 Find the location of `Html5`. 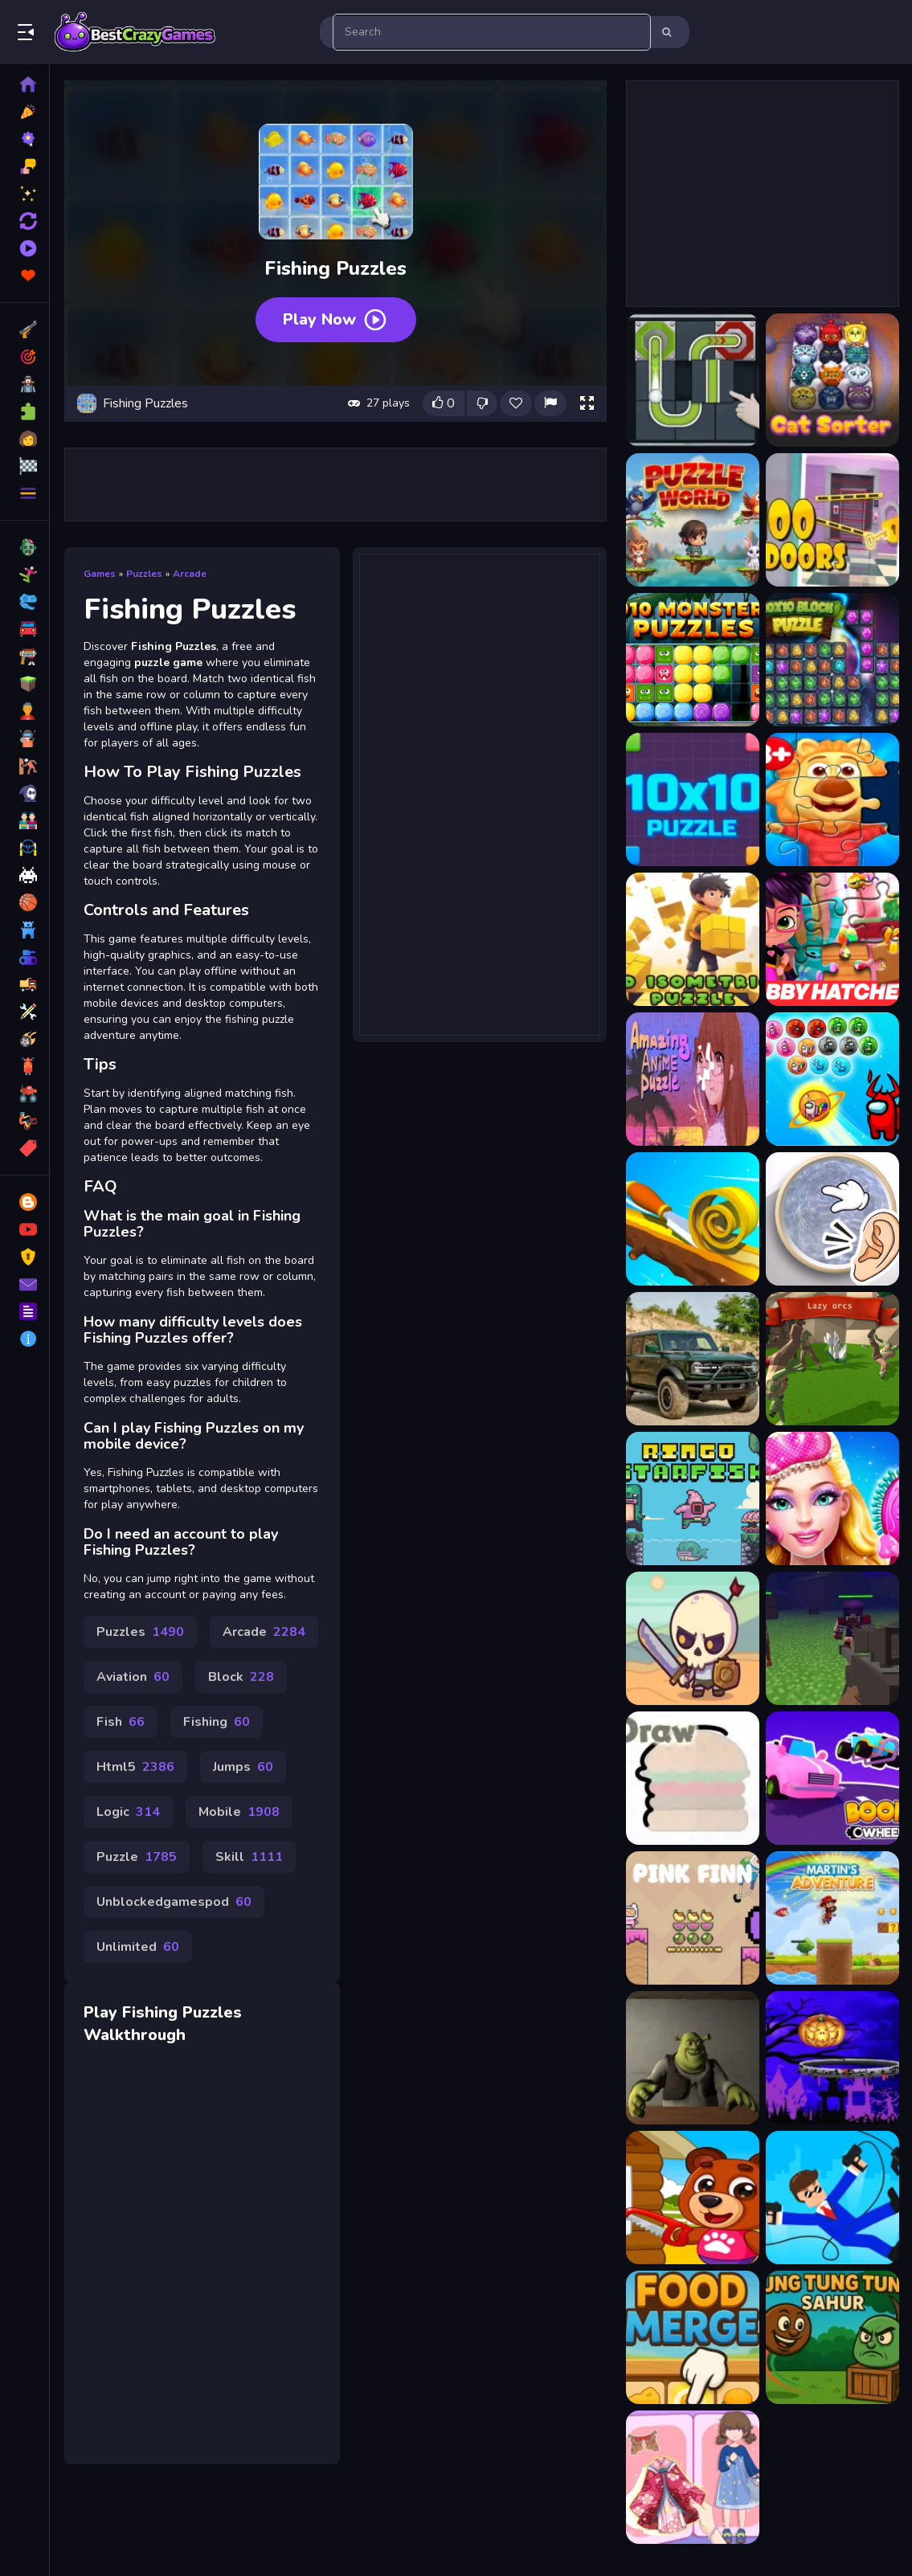

Html5 is located at coordinates (135, 1767).